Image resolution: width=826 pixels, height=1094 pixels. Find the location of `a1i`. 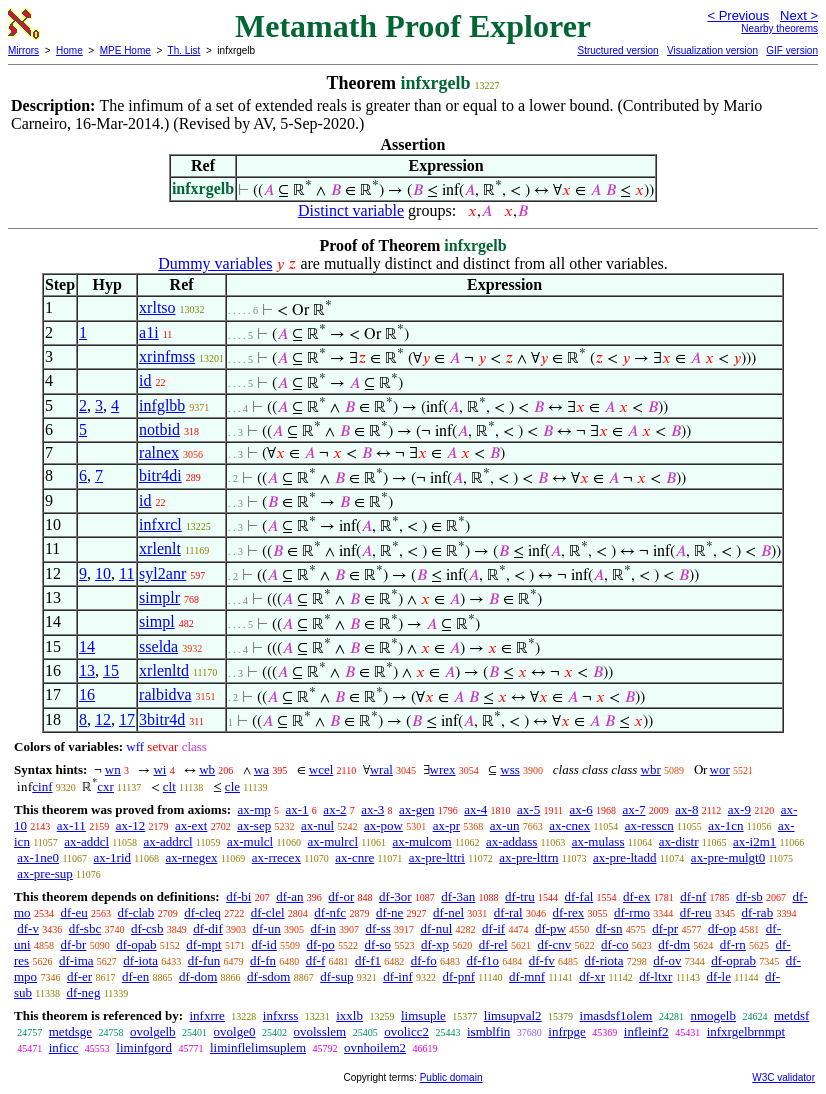

a1i is located at coordinates (149, 332).